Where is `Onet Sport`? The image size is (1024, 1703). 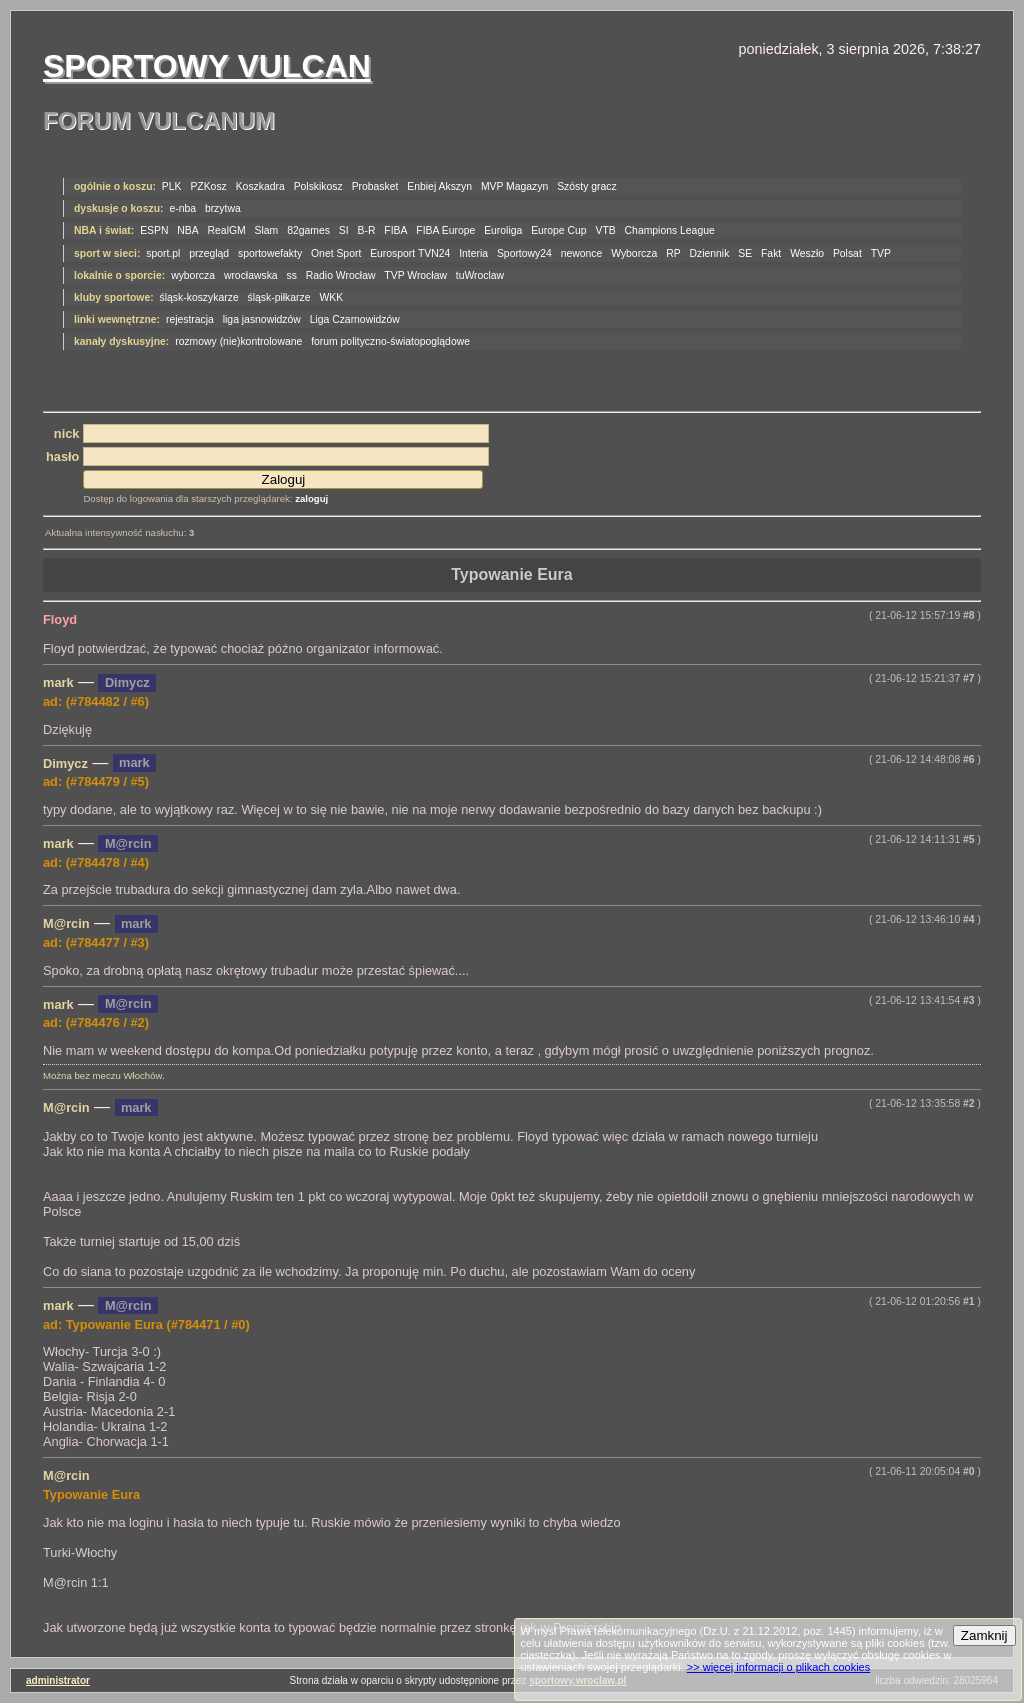
Onet Sport is located at coordinates (336, 253).